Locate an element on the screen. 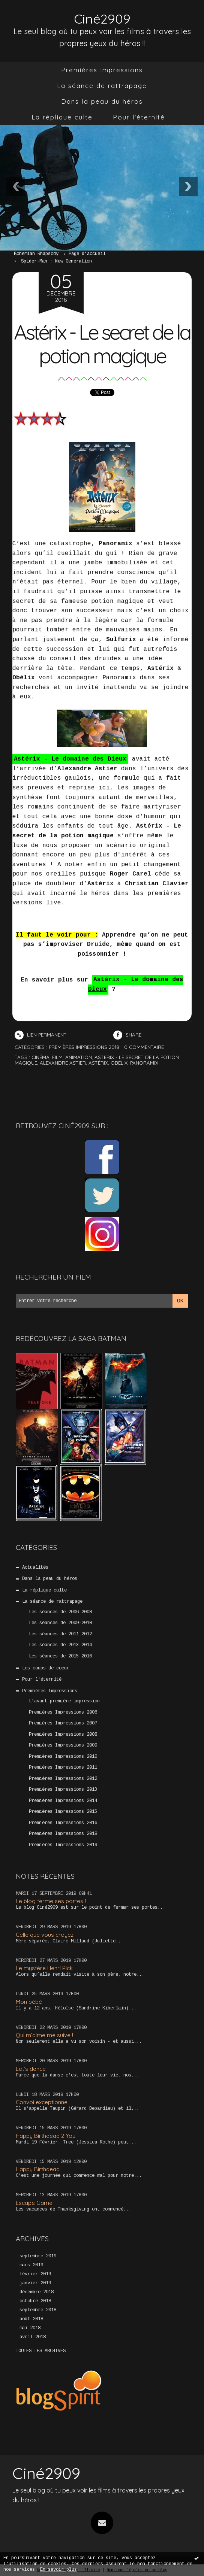  avril 2018 is located at coordinates (33, 2337).